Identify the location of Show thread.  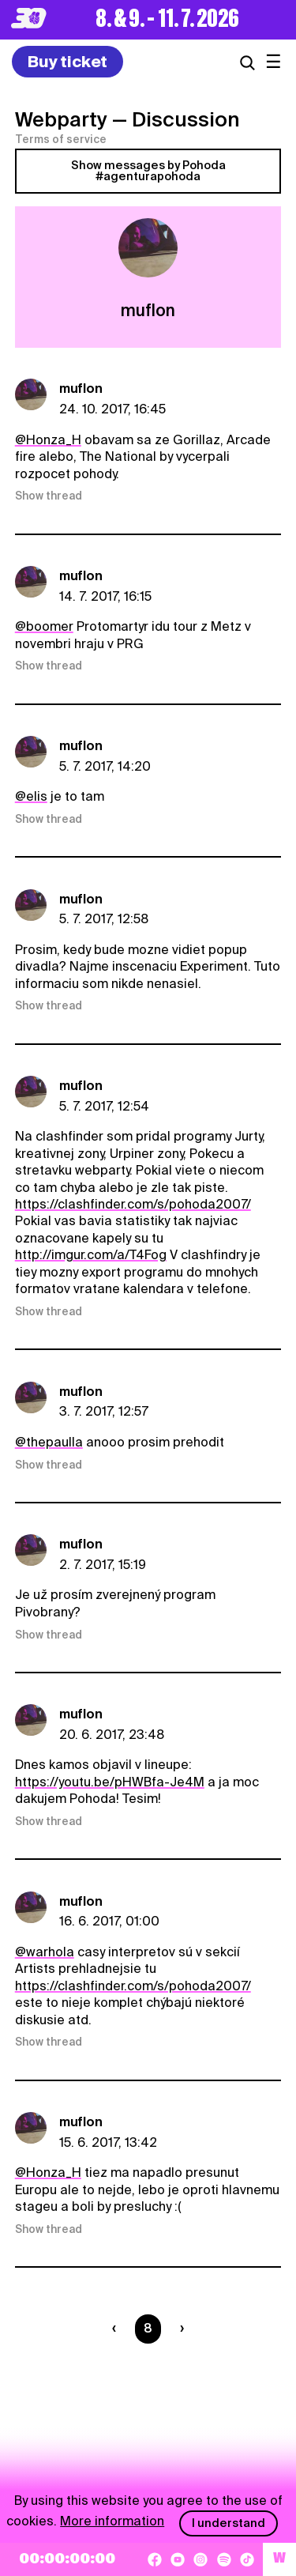
(48, 495).